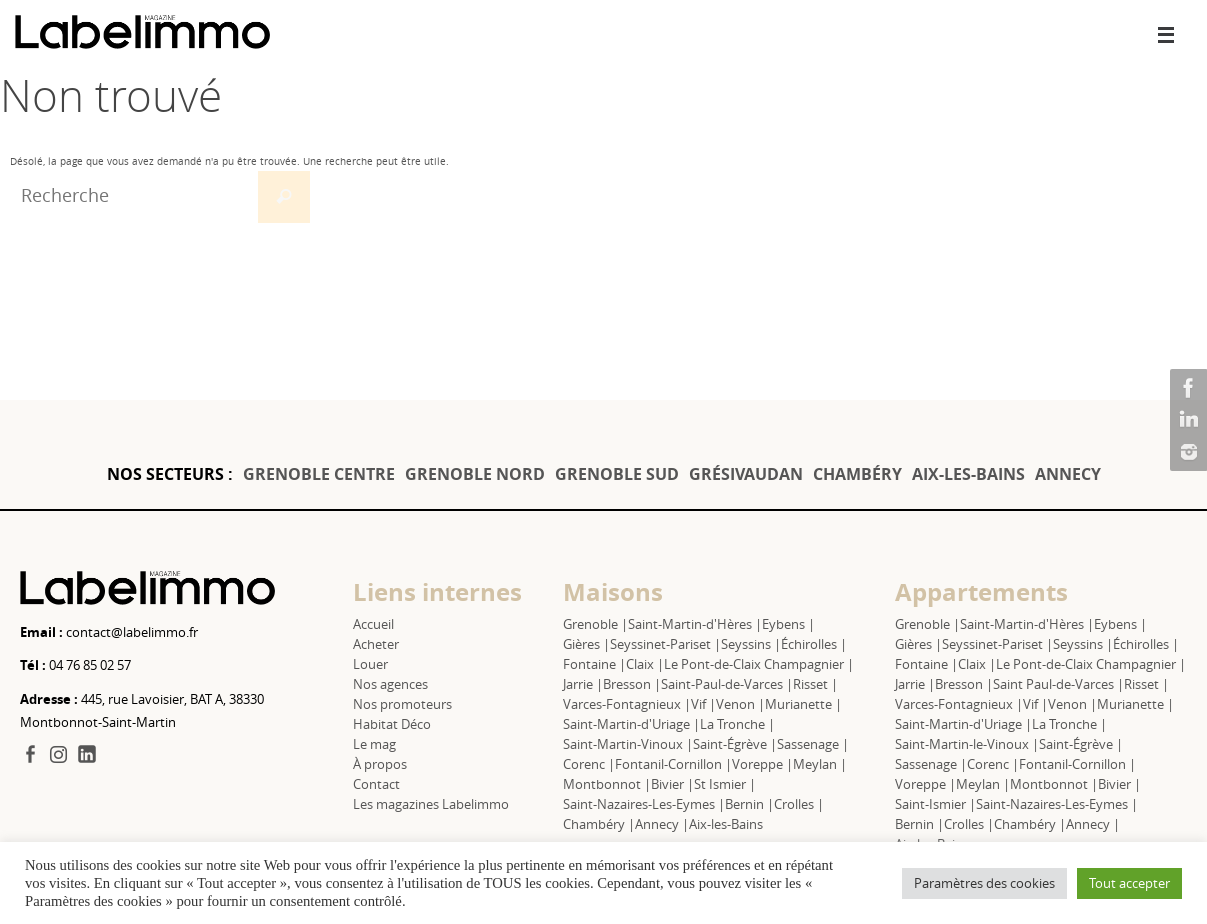 This screenshot has width=1207, height=924. Describe the element at coordinates (799, 804) in the screenshot. I see `Crolles |` at that location.